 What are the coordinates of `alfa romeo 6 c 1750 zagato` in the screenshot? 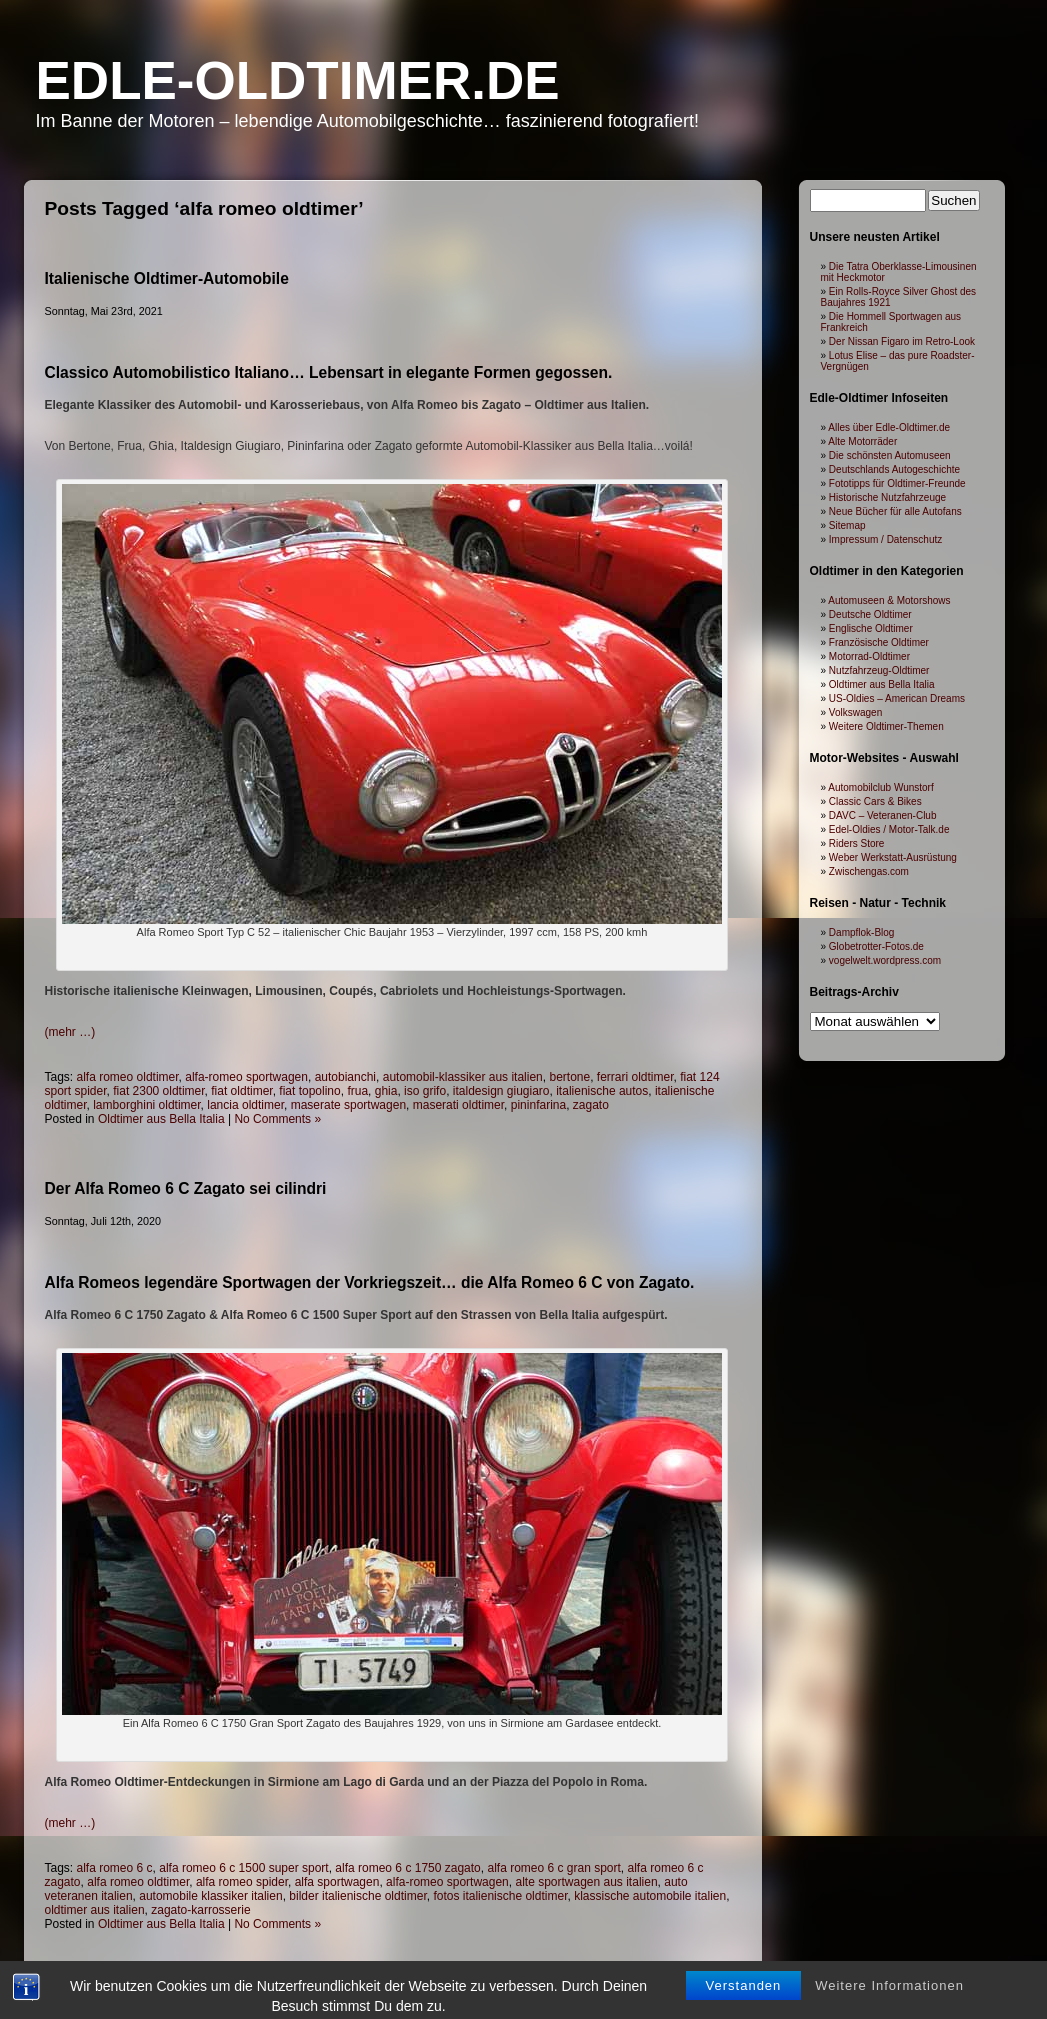 It's located at (407, 1868).